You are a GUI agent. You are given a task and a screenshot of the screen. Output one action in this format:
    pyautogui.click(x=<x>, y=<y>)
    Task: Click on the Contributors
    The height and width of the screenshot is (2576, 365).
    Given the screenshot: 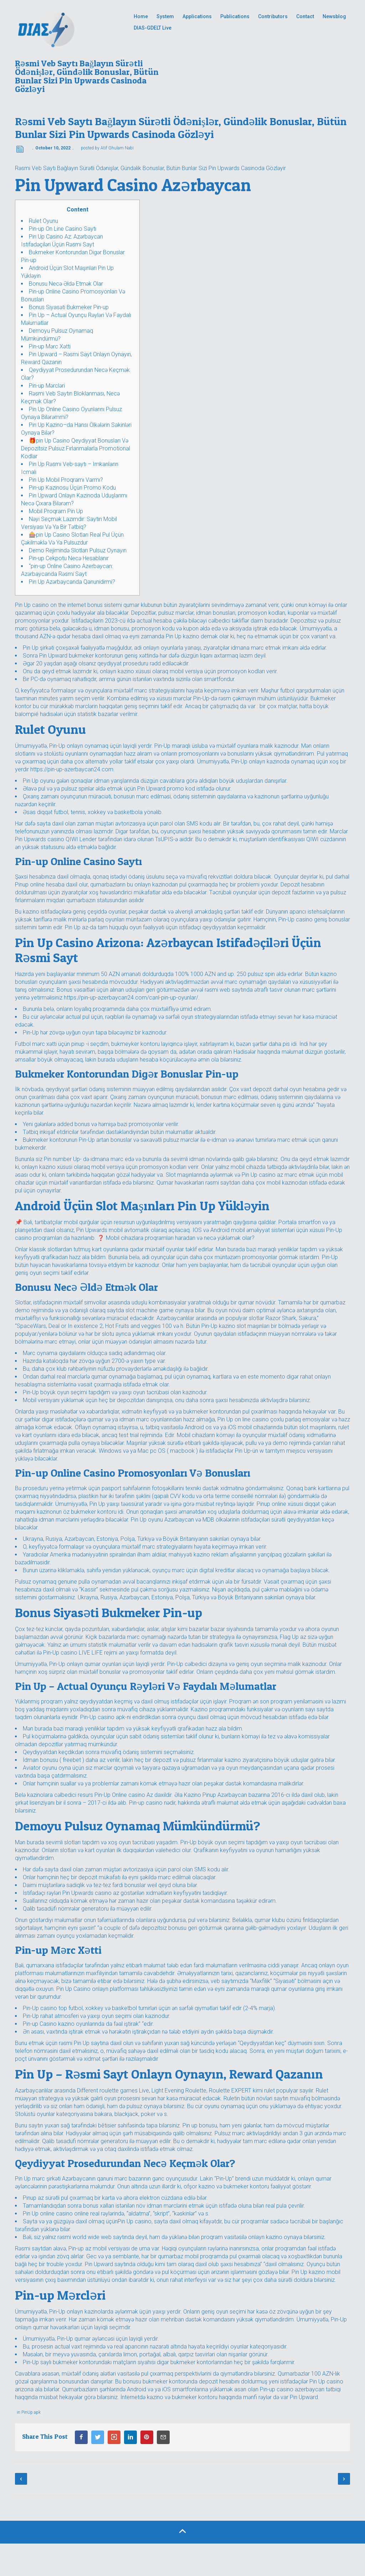 What is the action you would take?
    pyautogui.click(x=273, y=16)
    